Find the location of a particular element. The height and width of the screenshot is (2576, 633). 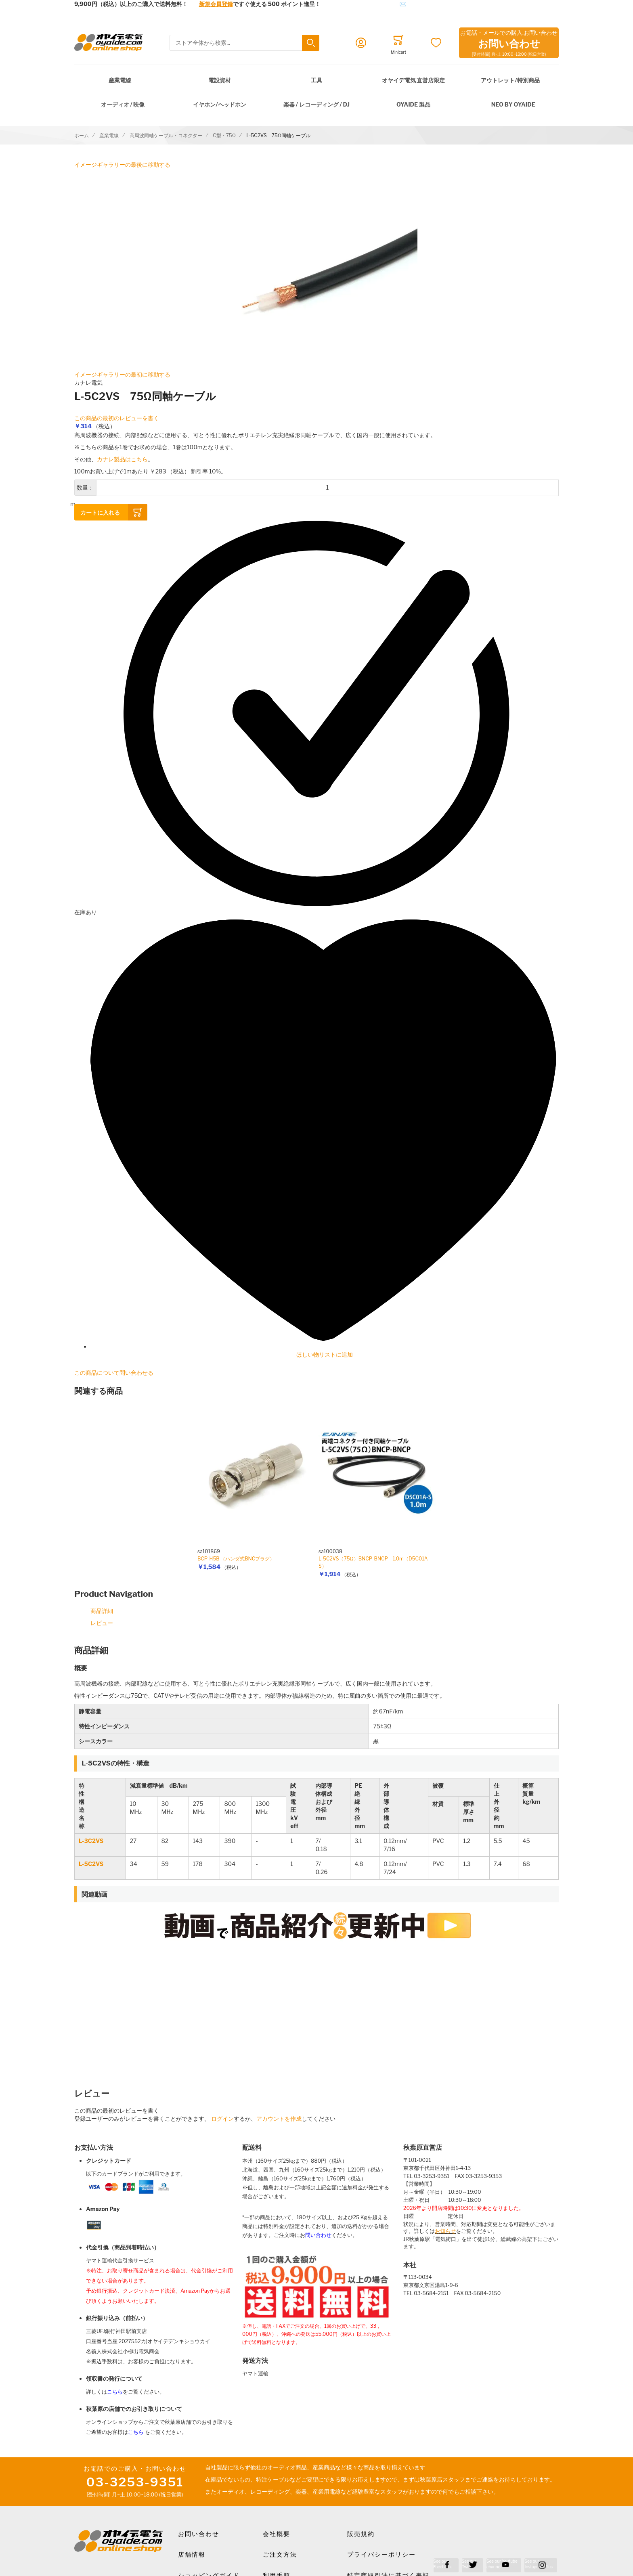

工具 is located at coordinates (316, 80).